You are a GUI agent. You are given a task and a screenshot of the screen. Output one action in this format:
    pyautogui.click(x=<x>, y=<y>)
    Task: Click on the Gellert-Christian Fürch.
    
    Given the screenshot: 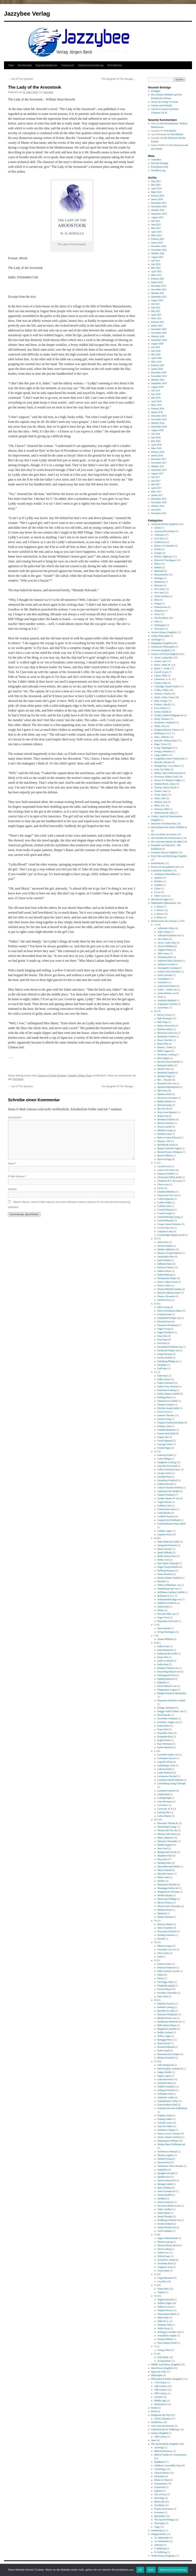 What is the action you would take?
    pyautogui.click(x=168, y=1469)
    